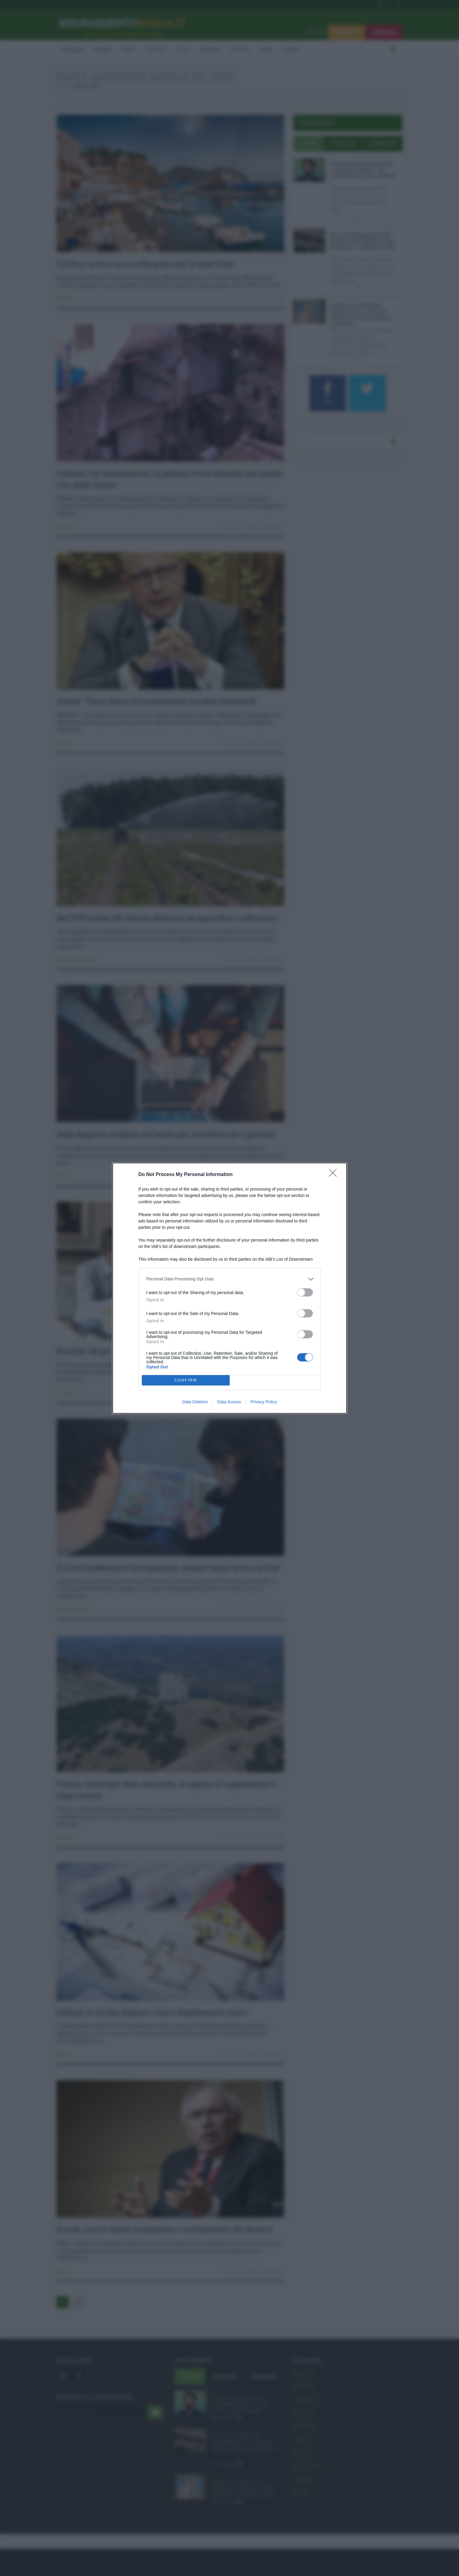 The width and height of the screenshot is (459, 2576). What do you see at coordinates (229, 1401) in the screenshot?
I see `Data Access` at bounding box center [229, 1401].